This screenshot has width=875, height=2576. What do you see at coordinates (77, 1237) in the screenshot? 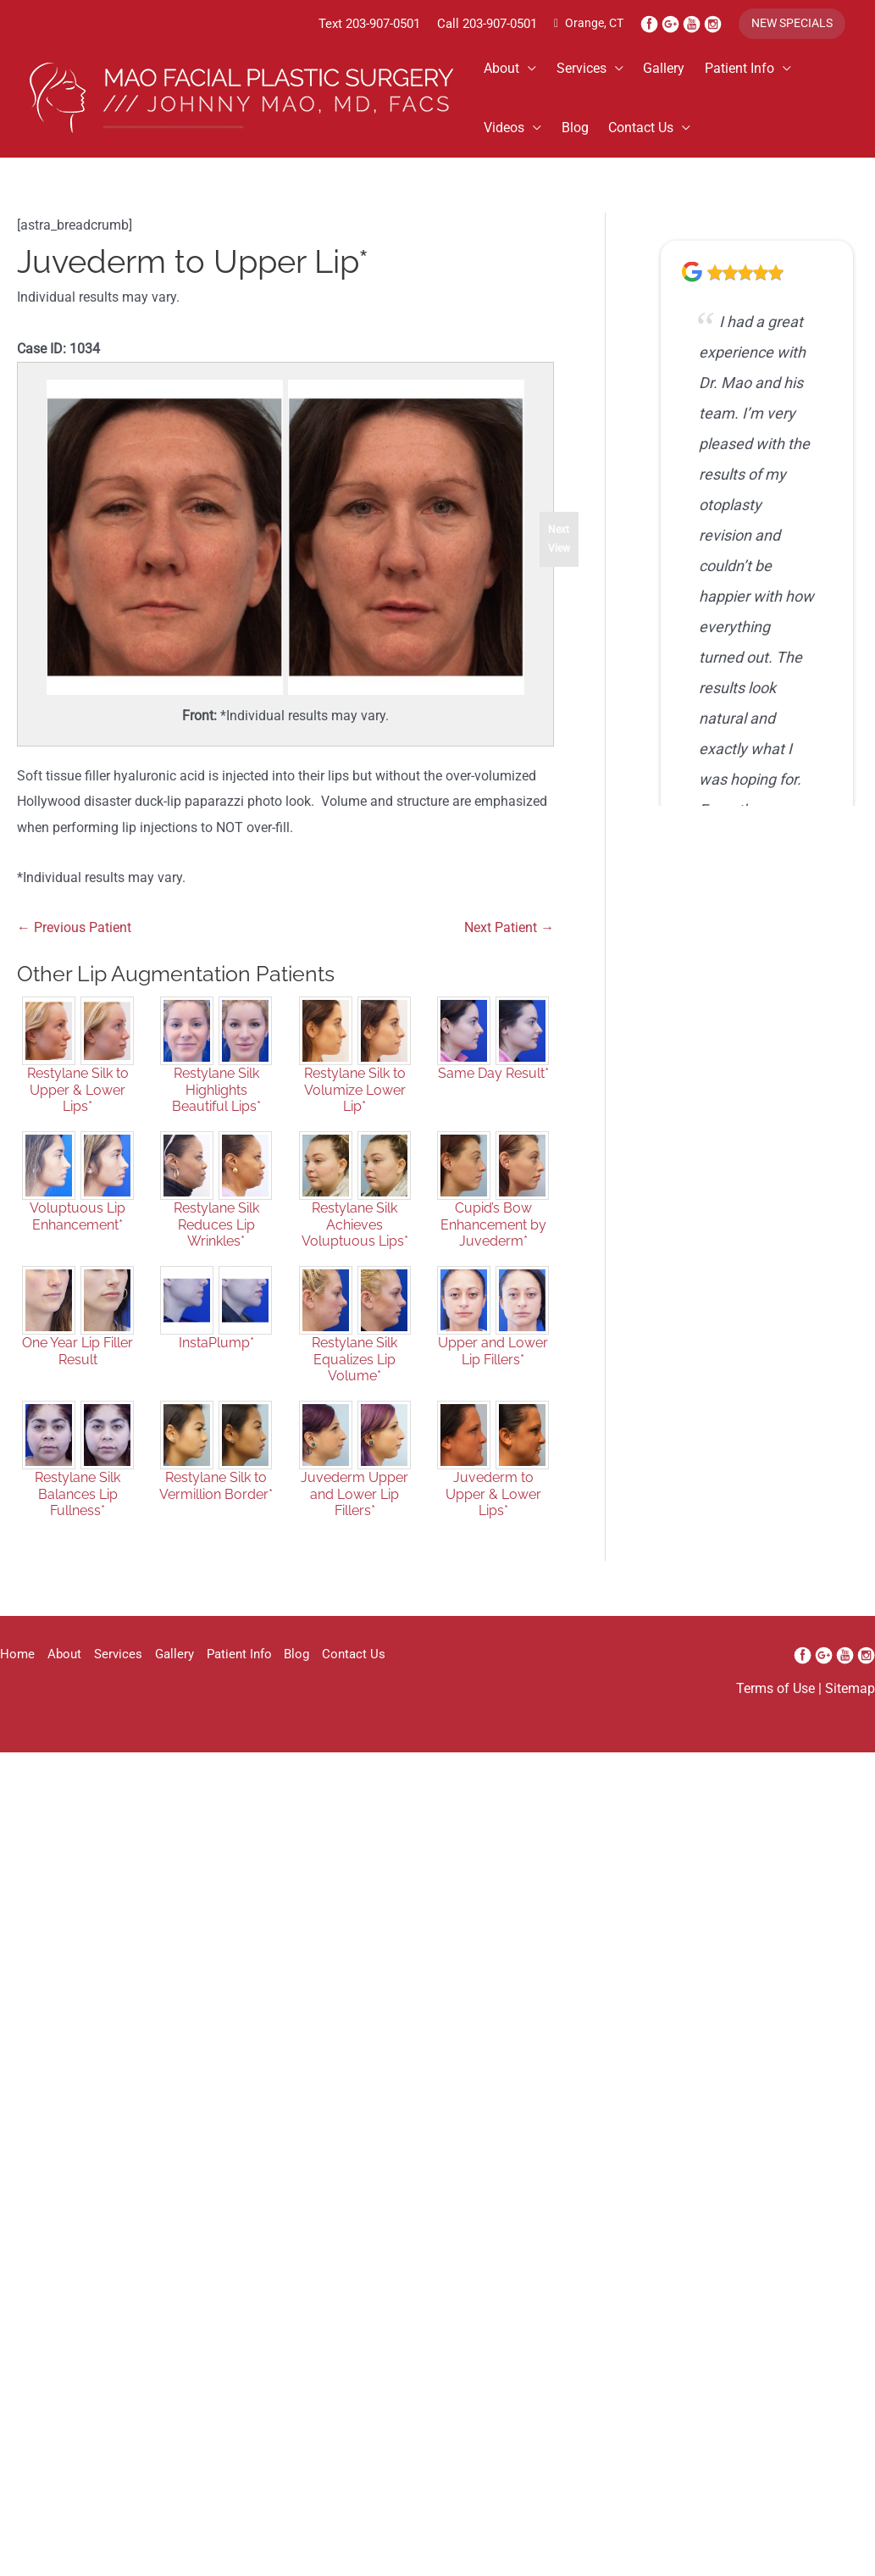
I see `Voluptuous Lip Enhancement*` at bounding box center [77, 1237].